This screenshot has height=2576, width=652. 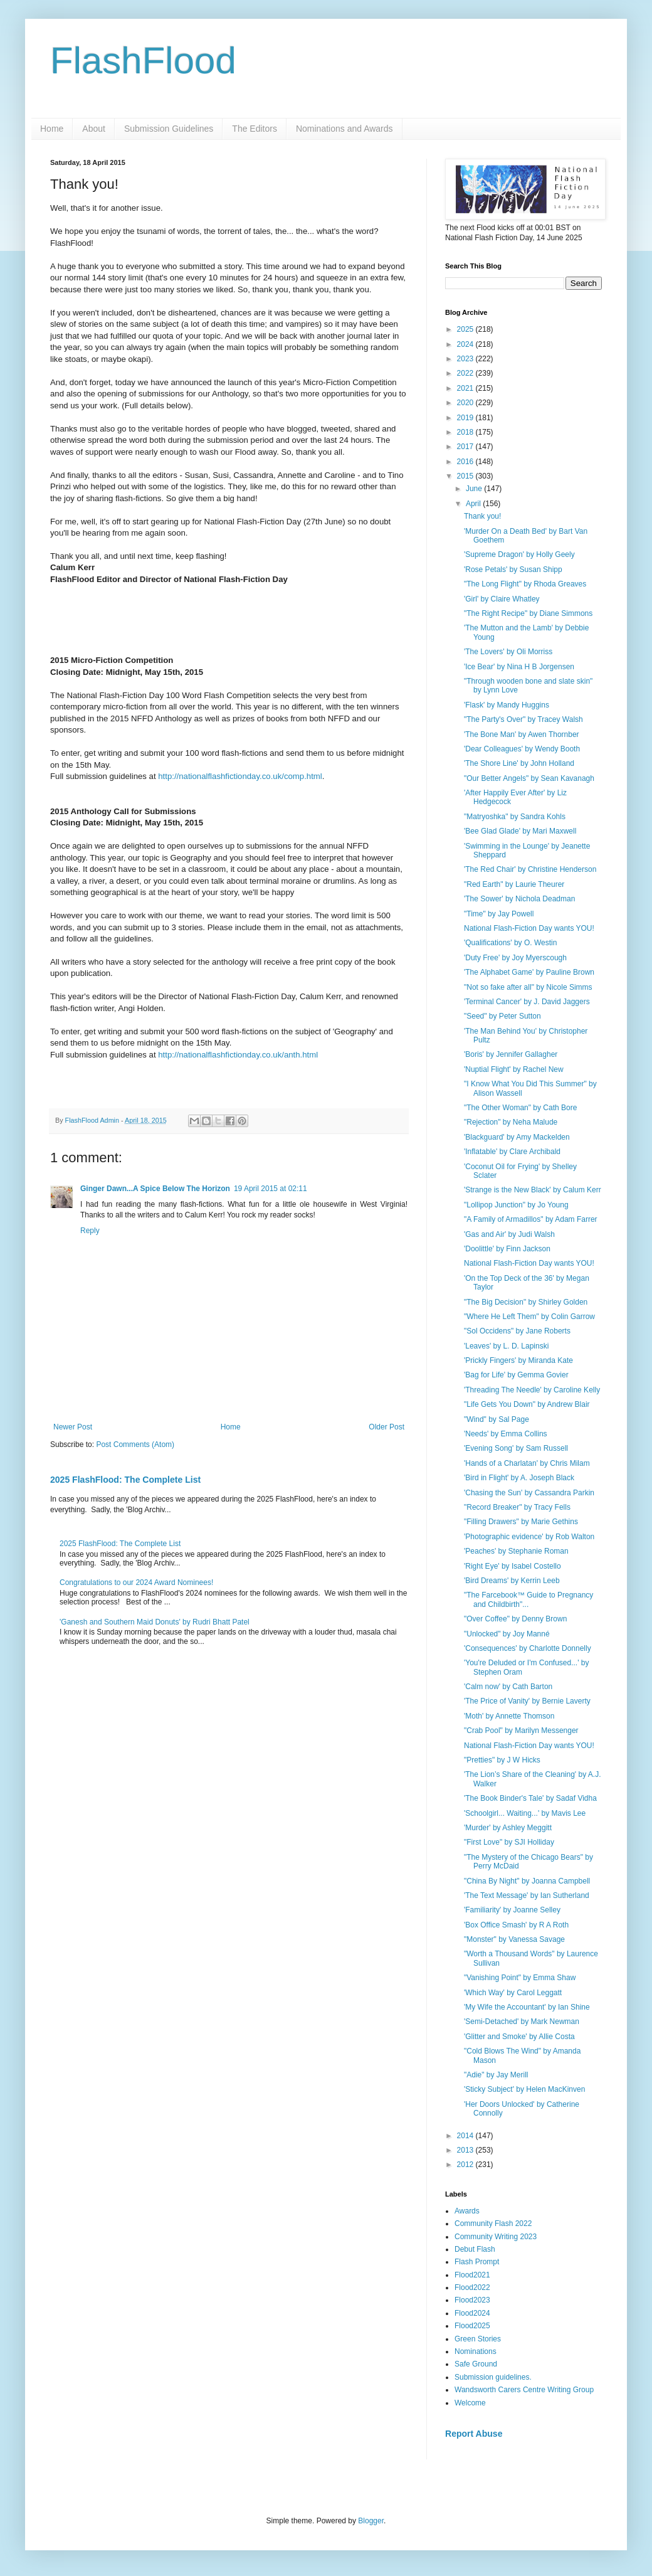 What do you see at coordinates (525, 584) in the screenshot?
I see `"The Long Flight" by Rhoda Greaves` at bounding box center [525, 584].